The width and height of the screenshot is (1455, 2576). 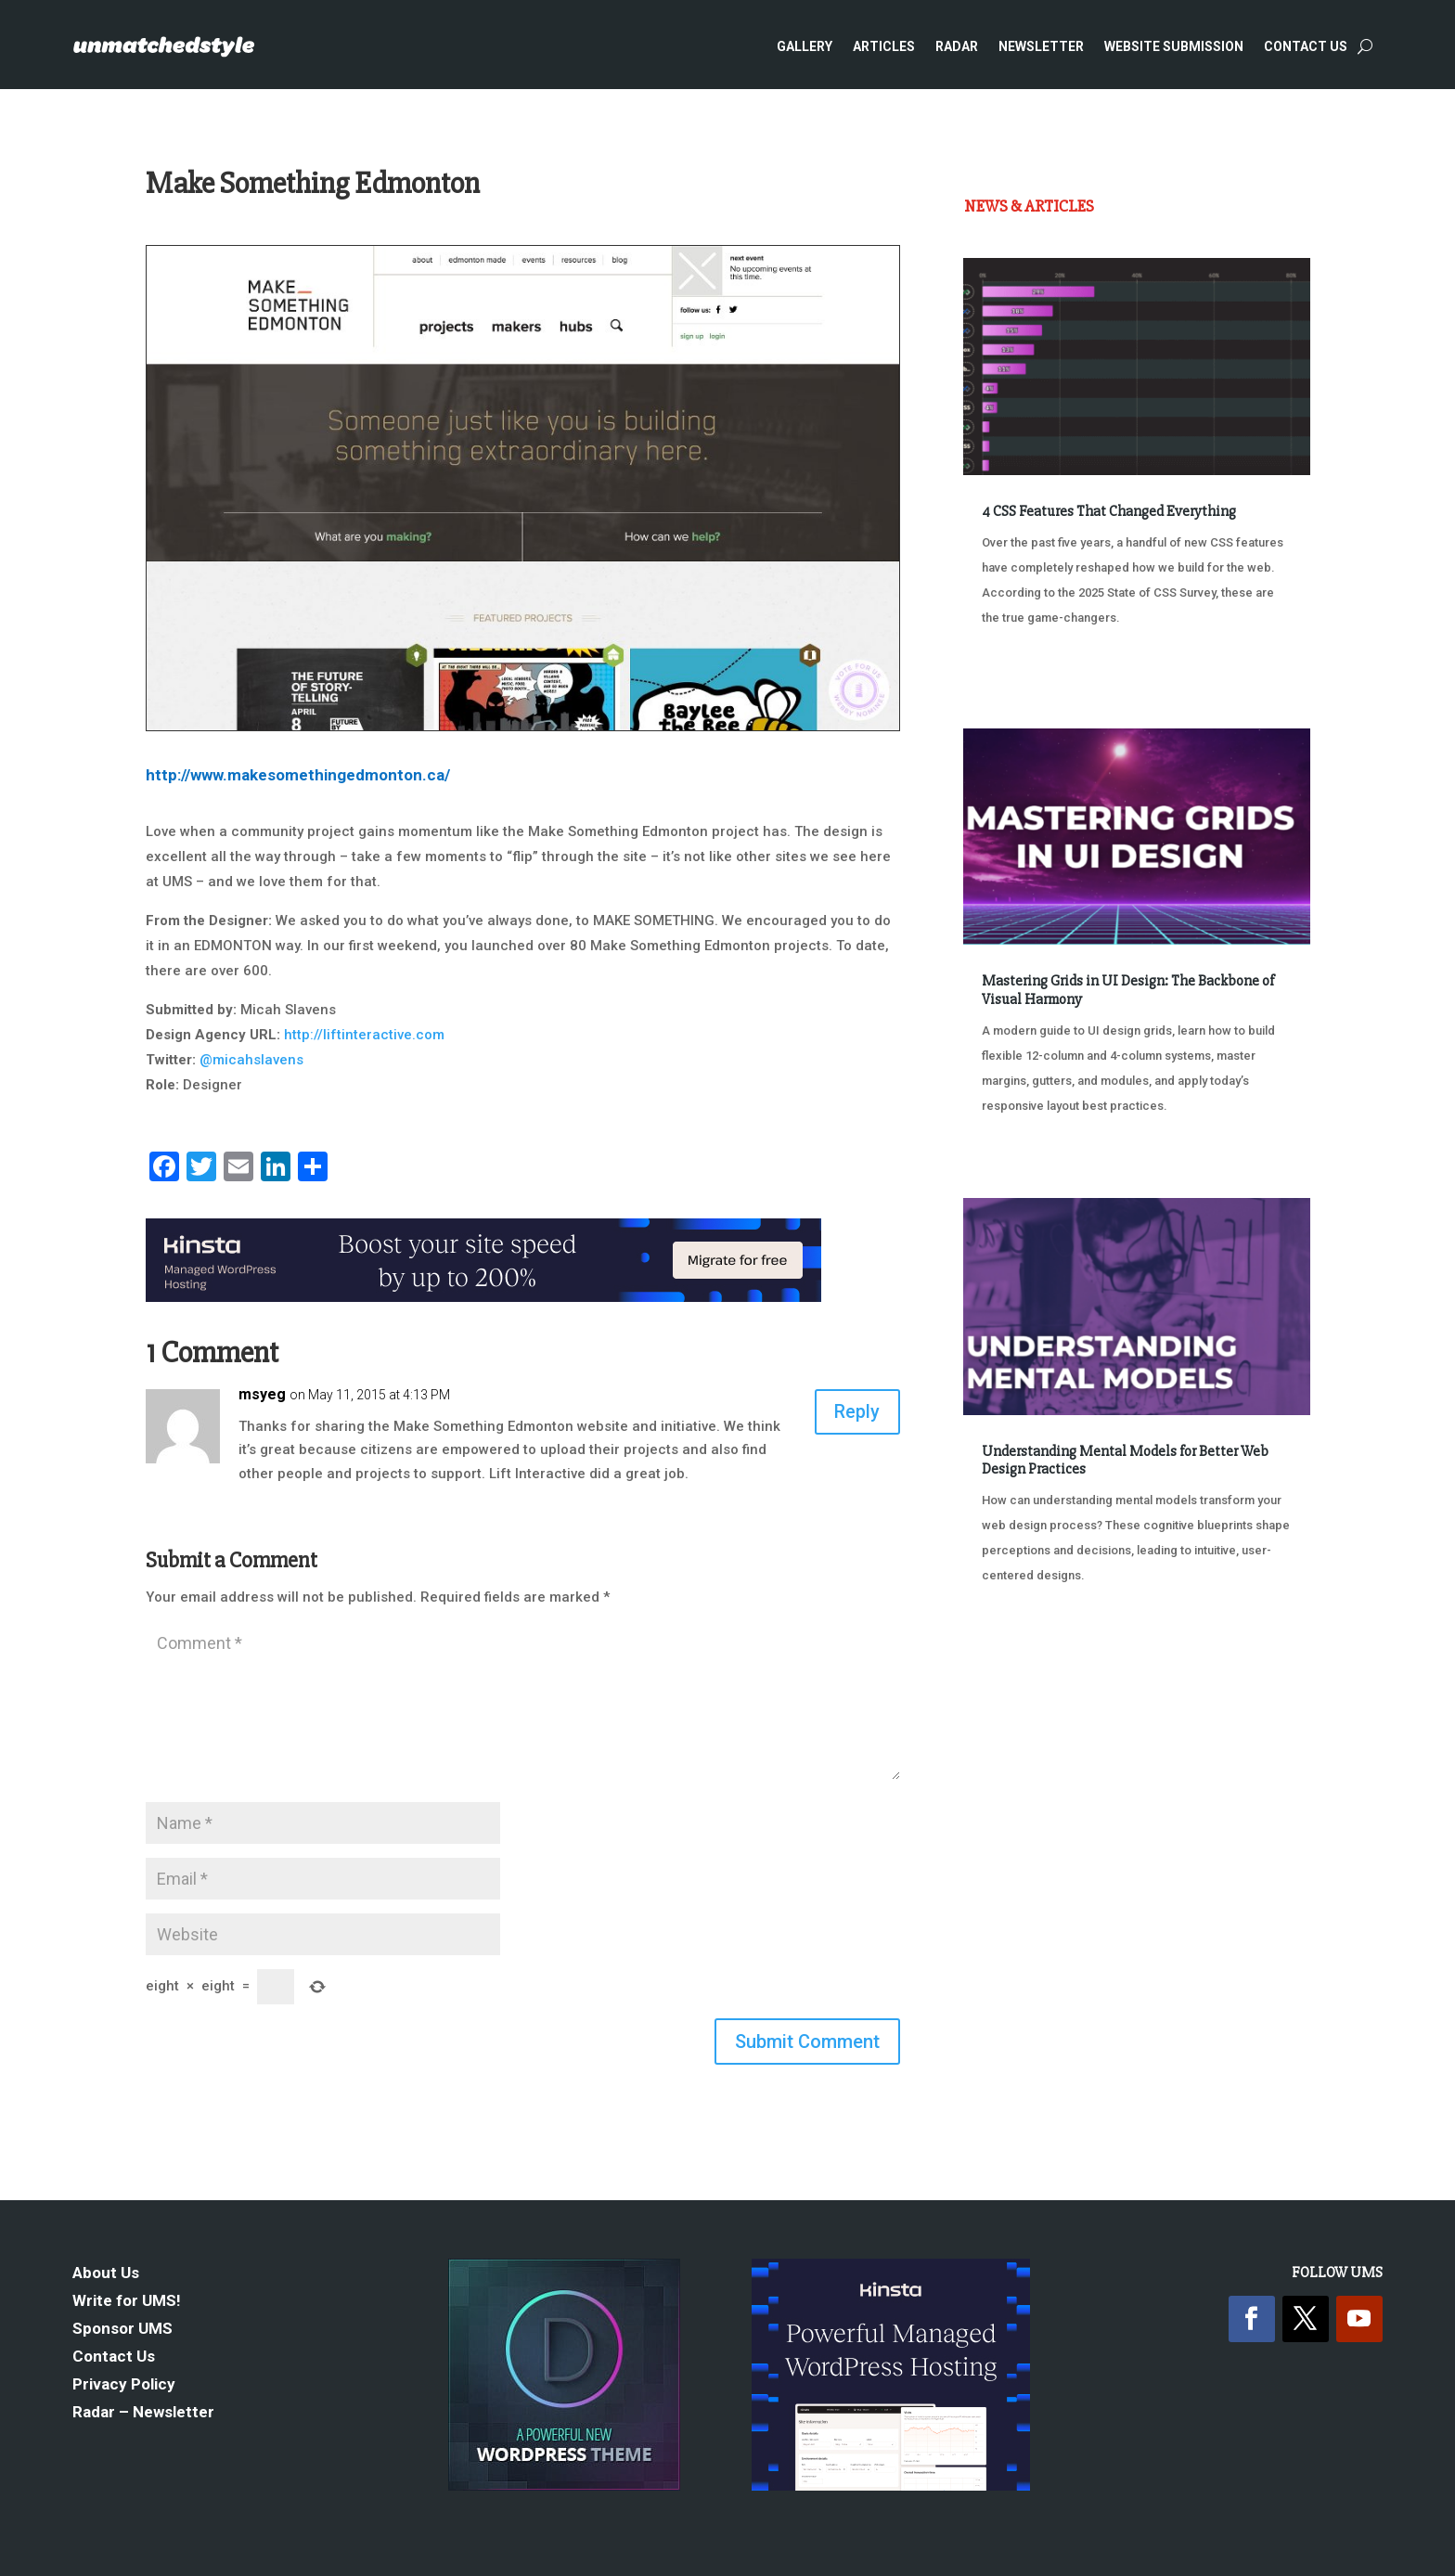 I want to click on Articles, so click(x=884, y=46).